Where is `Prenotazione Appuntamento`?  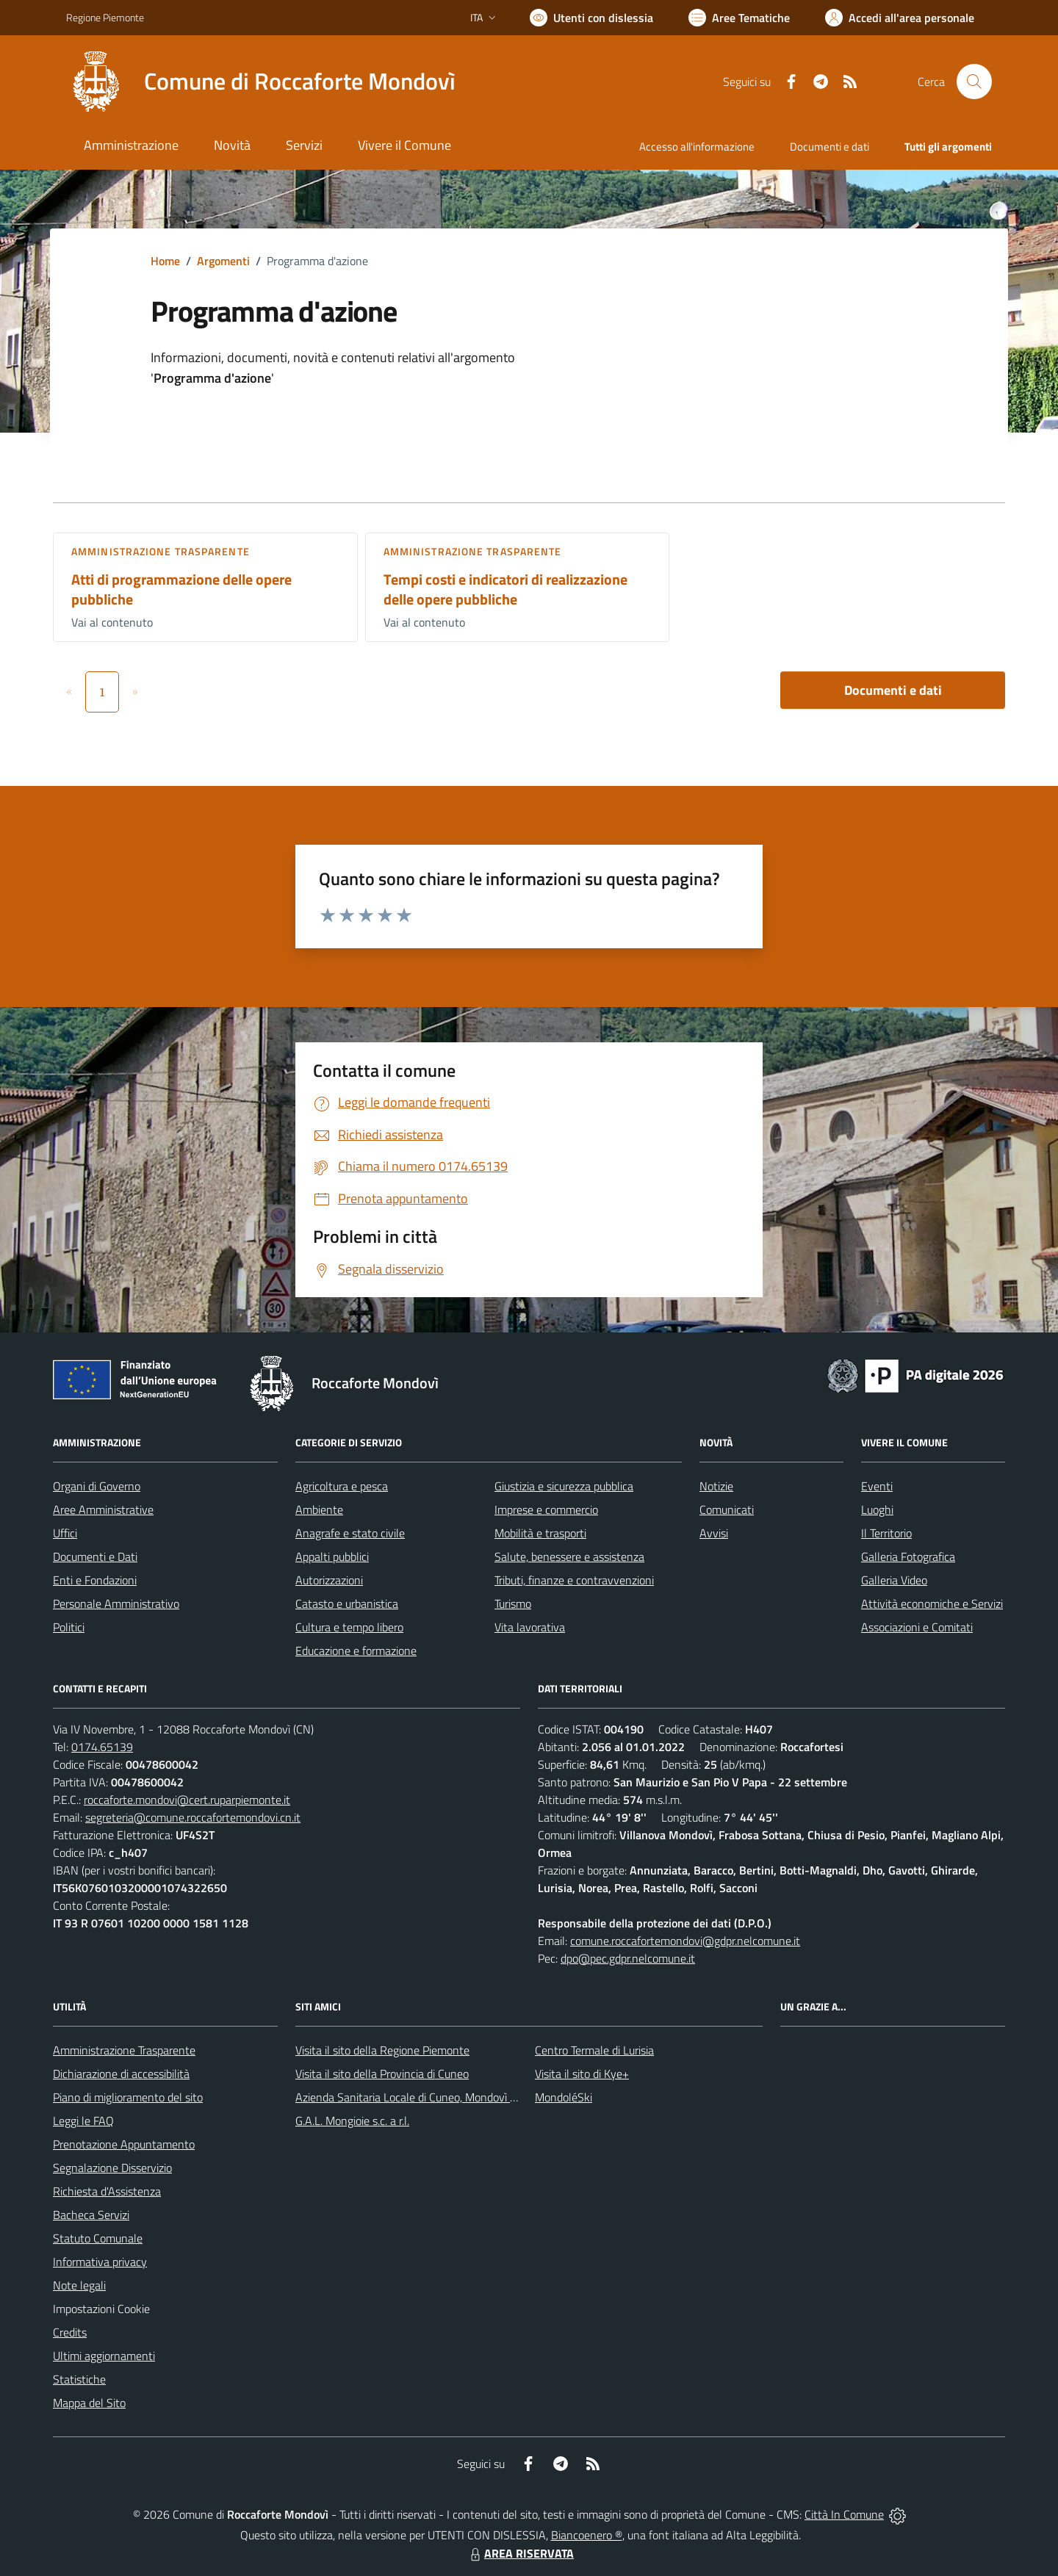
Prenotazione Appuntamento is located at coordinates (124, 2144).